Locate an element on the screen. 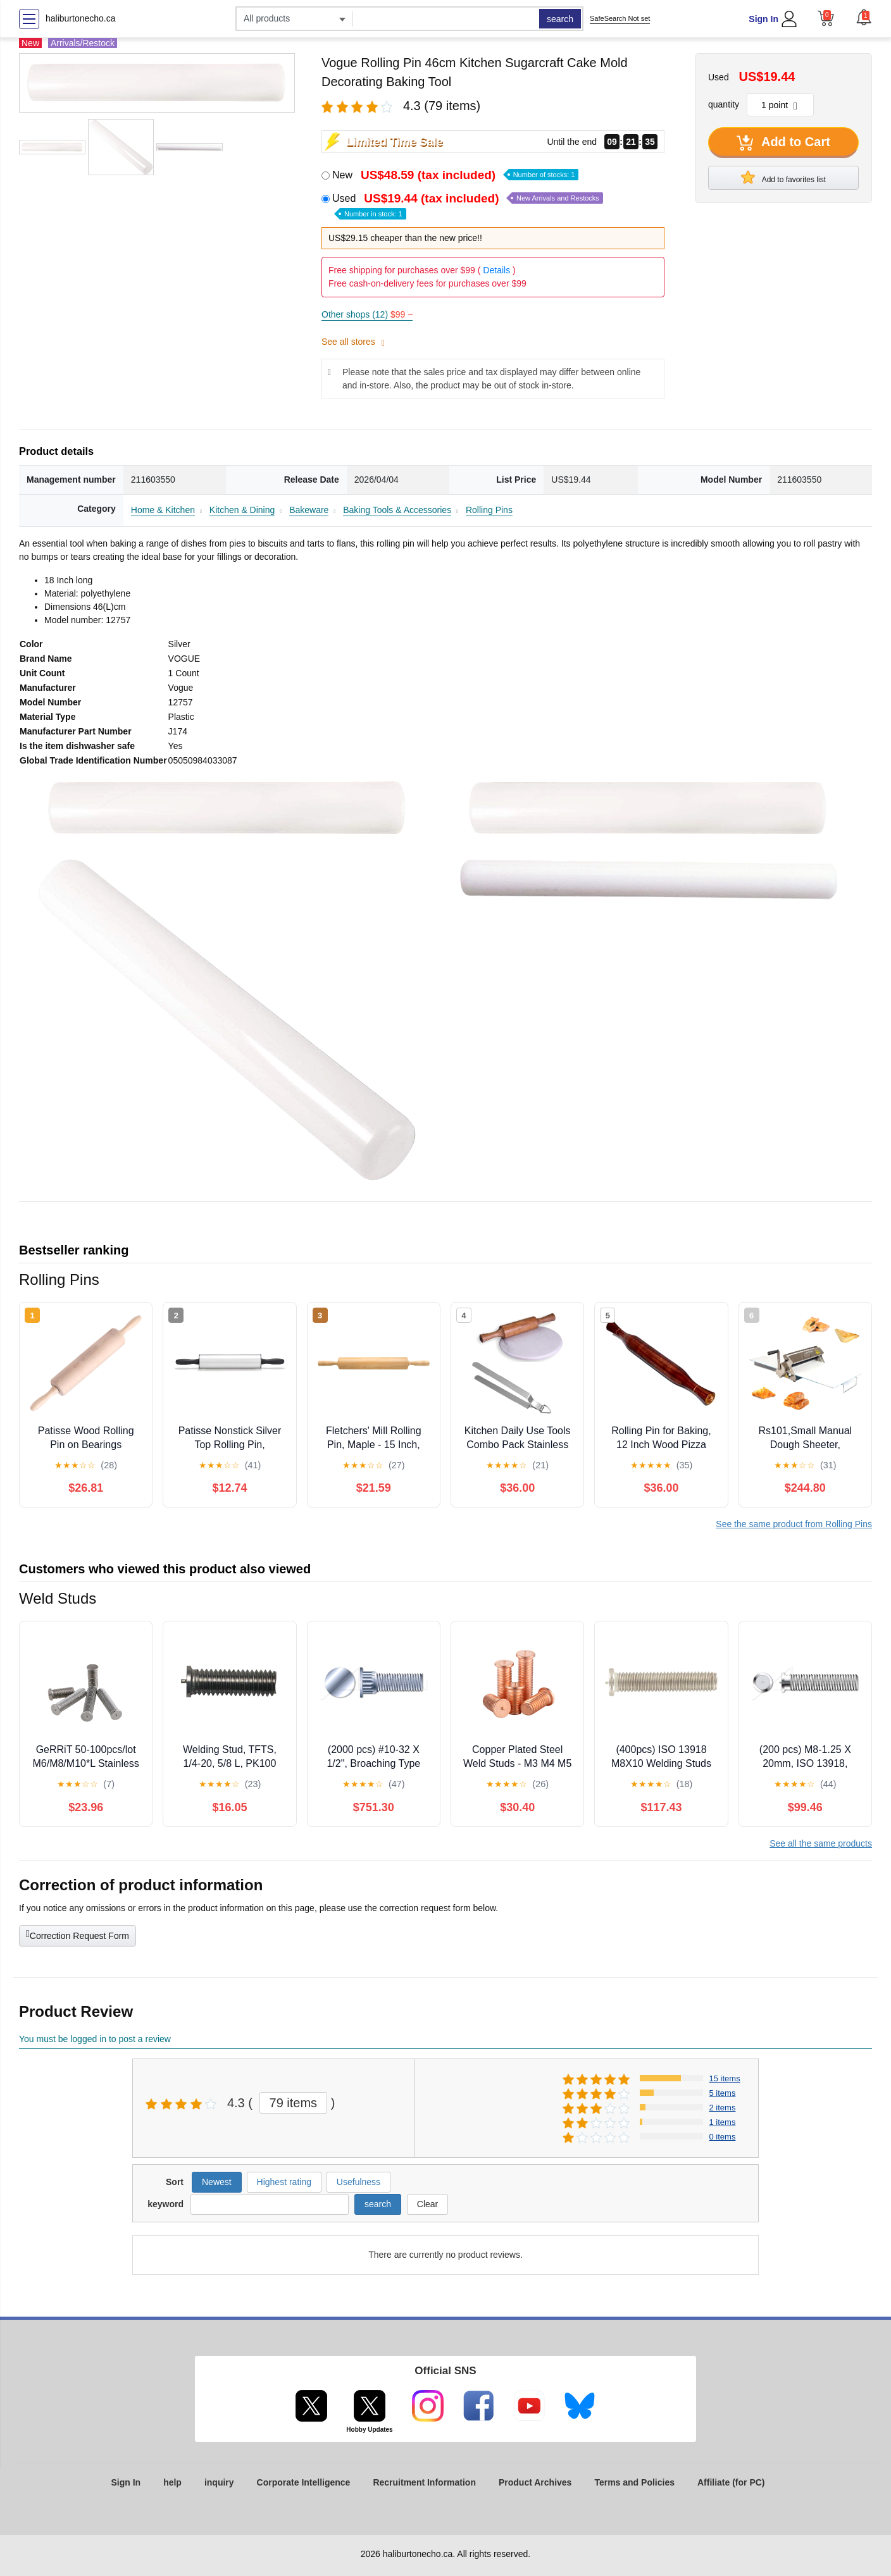 The image size is (891, 2576). Correction Request Form is located at coordinates (77, 1934).